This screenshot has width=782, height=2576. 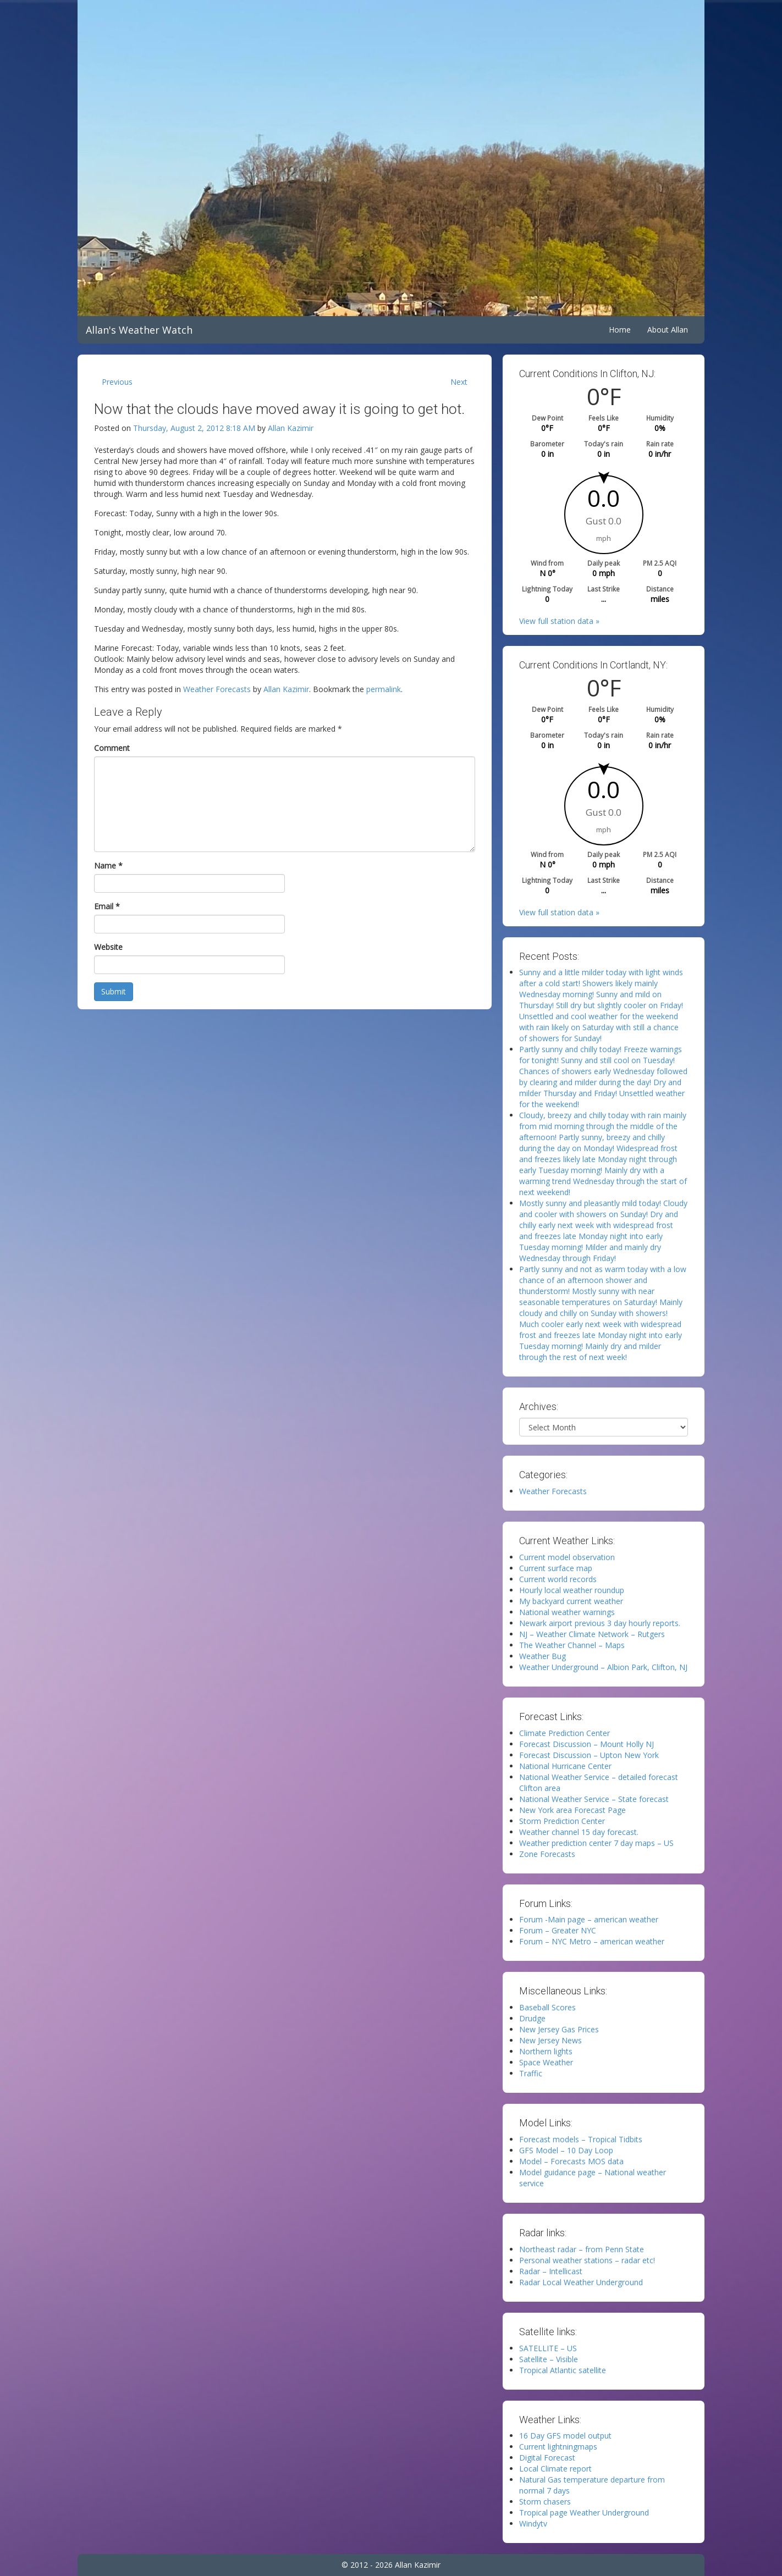 What do you see at coordinates (578, 1832) in the screenshot?
I see `Weather channel 15 day forecast.` at bounding box center [578, 1832].